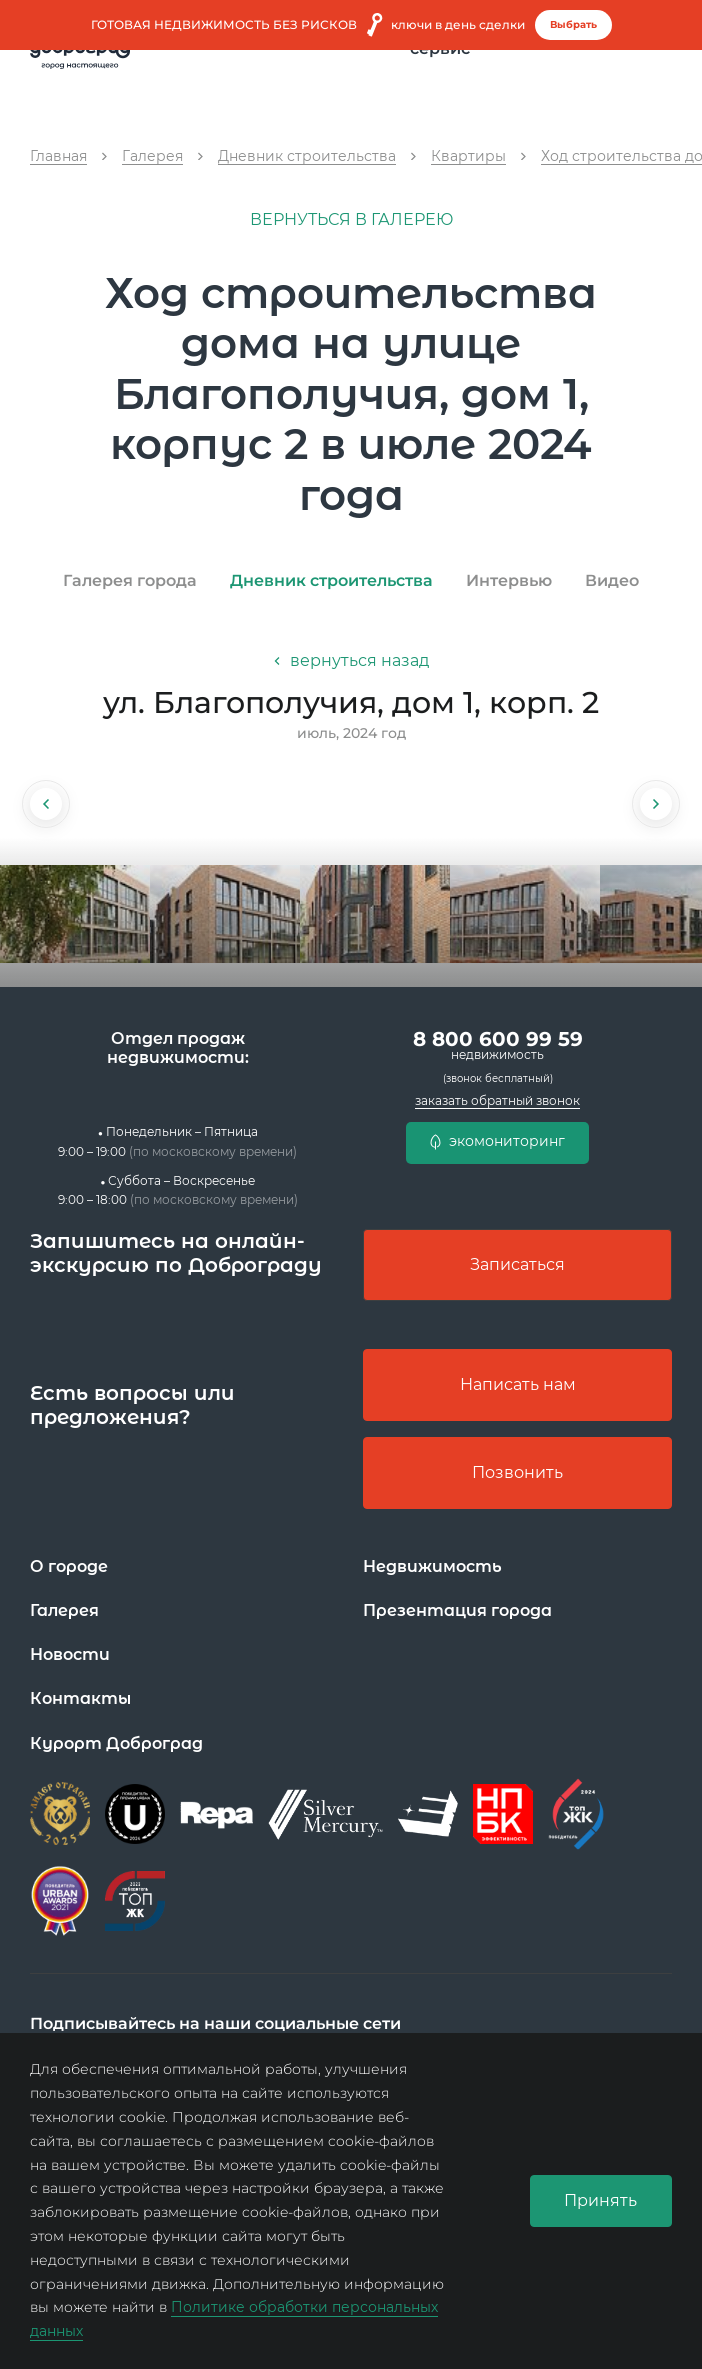  I want to click on Курорт Доброград, so click(116, 1743).